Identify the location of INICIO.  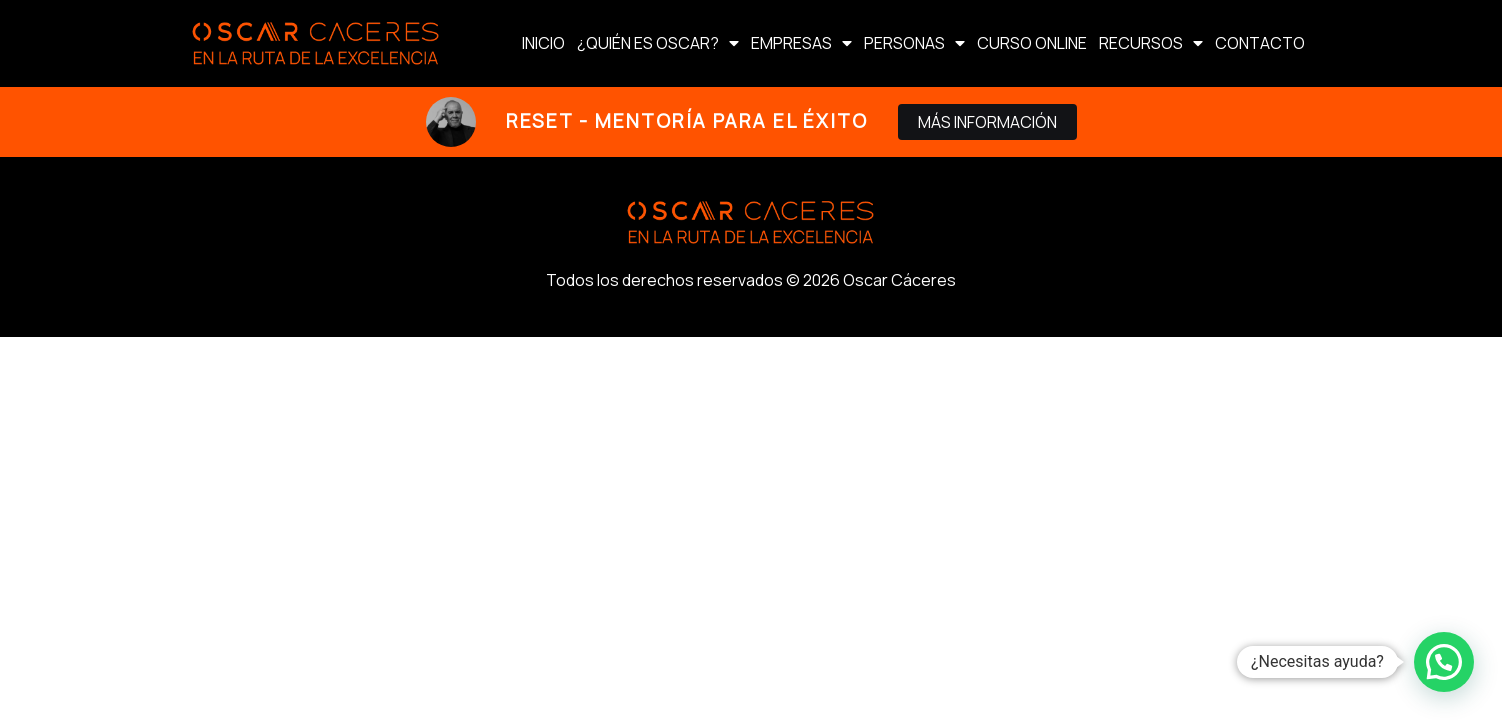
(543, 43).